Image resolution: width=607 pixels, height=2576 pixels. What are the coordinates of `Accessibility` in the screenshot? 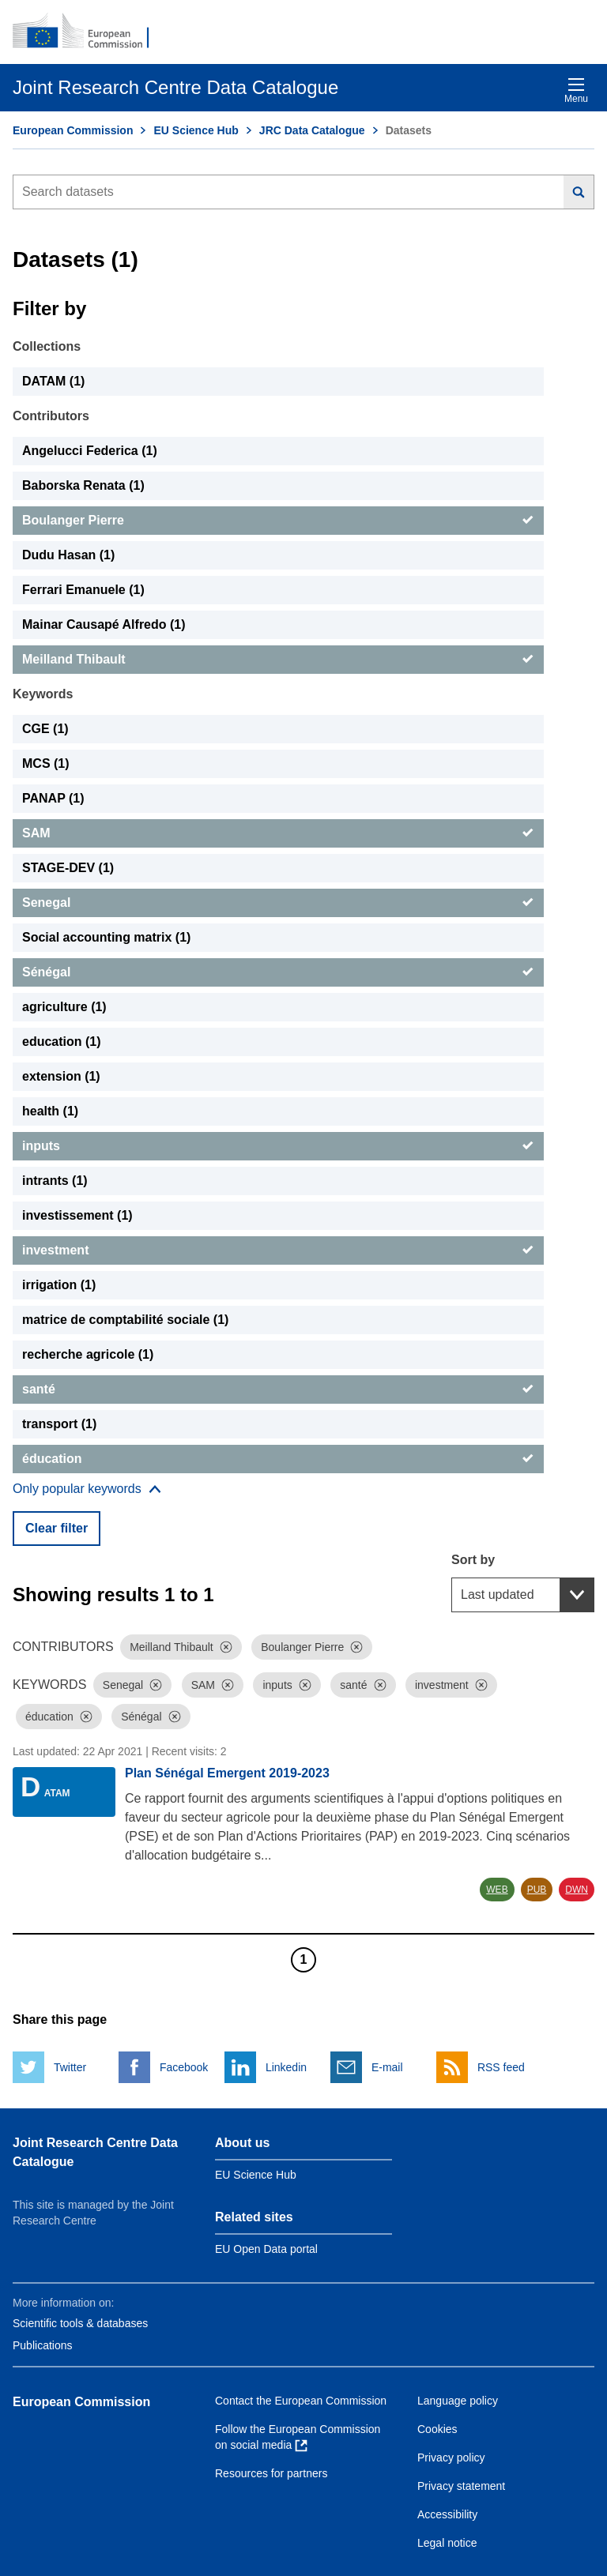 It's located at (447, 2514).